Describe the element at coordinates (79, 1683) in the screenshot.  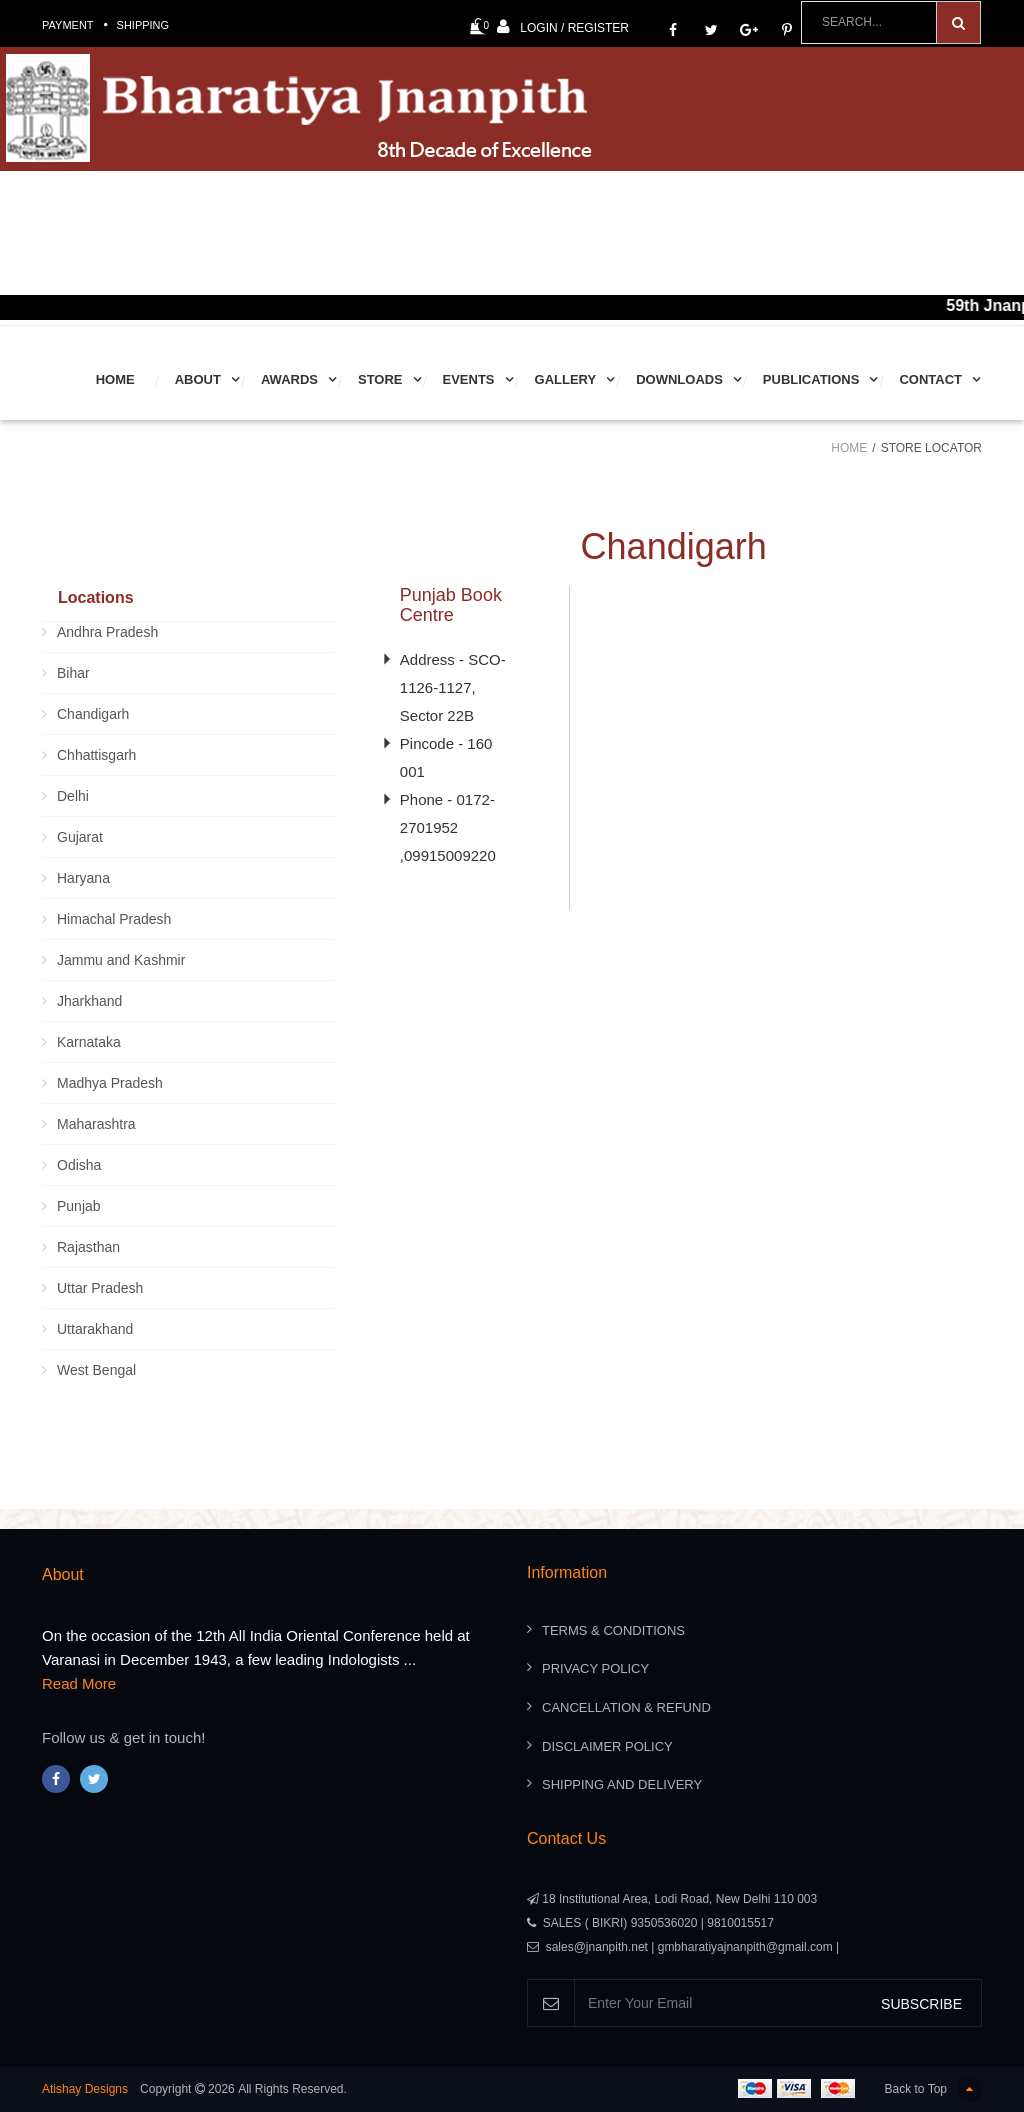
I see `Read More` at that location.